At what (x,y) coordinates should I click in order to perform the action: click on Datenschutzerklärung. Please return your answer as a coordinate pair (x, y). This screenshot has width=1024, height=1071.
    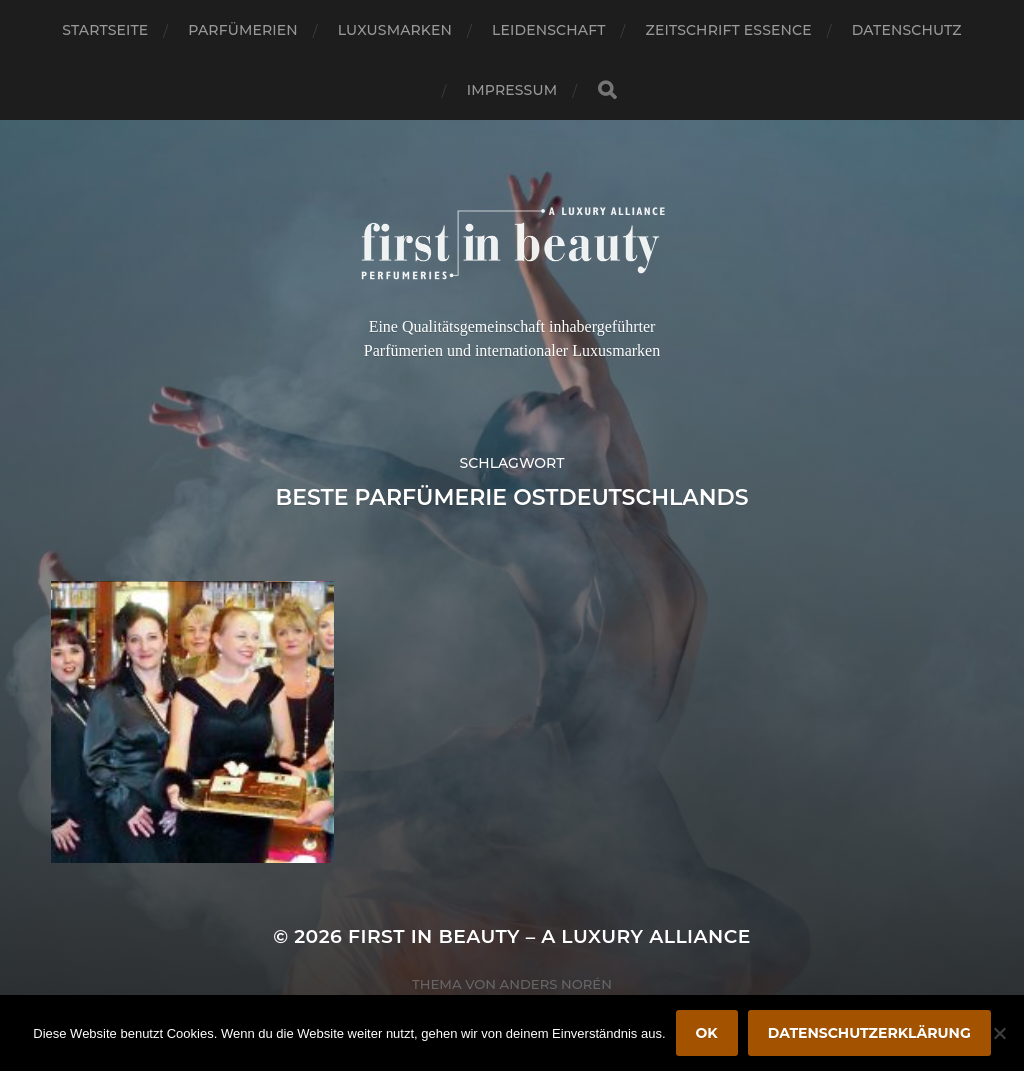
    Looking at the image, I should click on (869, 1033).